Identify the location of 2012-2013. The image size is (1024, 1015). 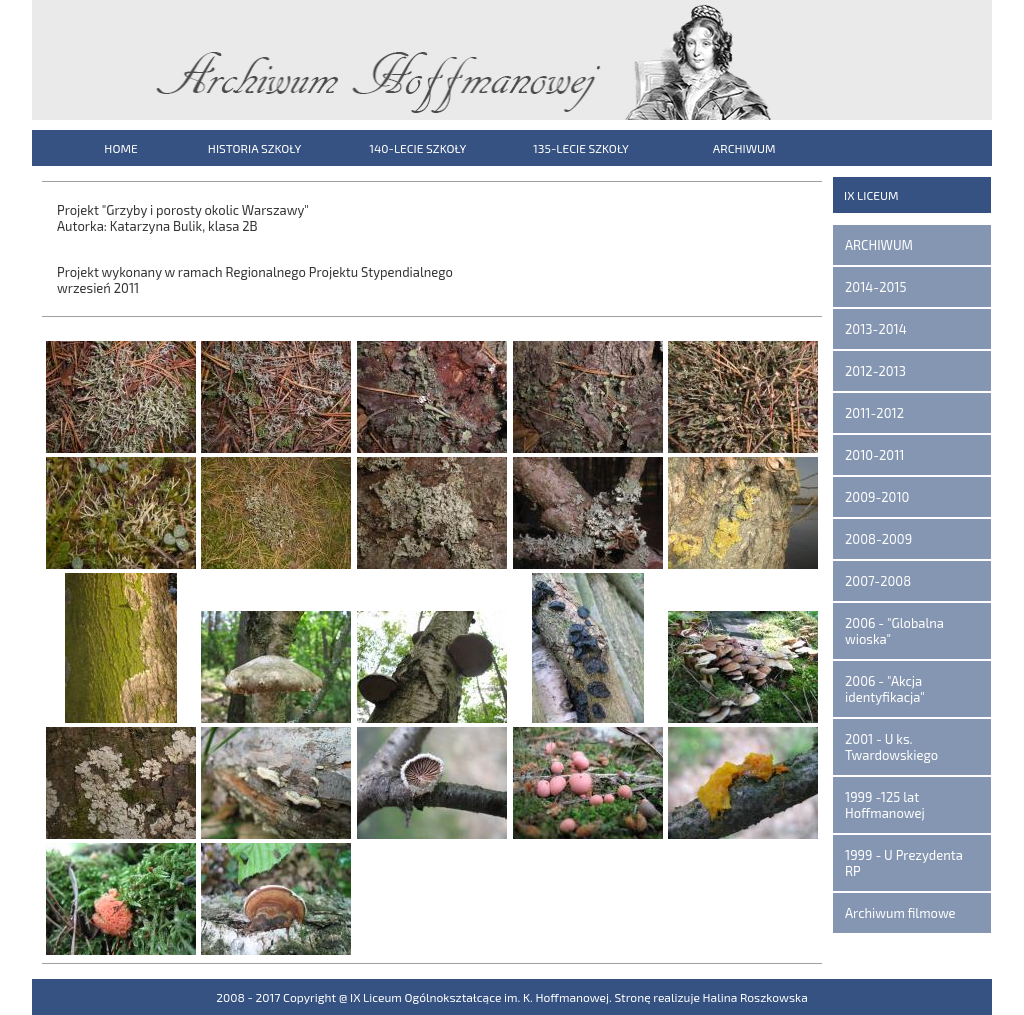
(875, 371).